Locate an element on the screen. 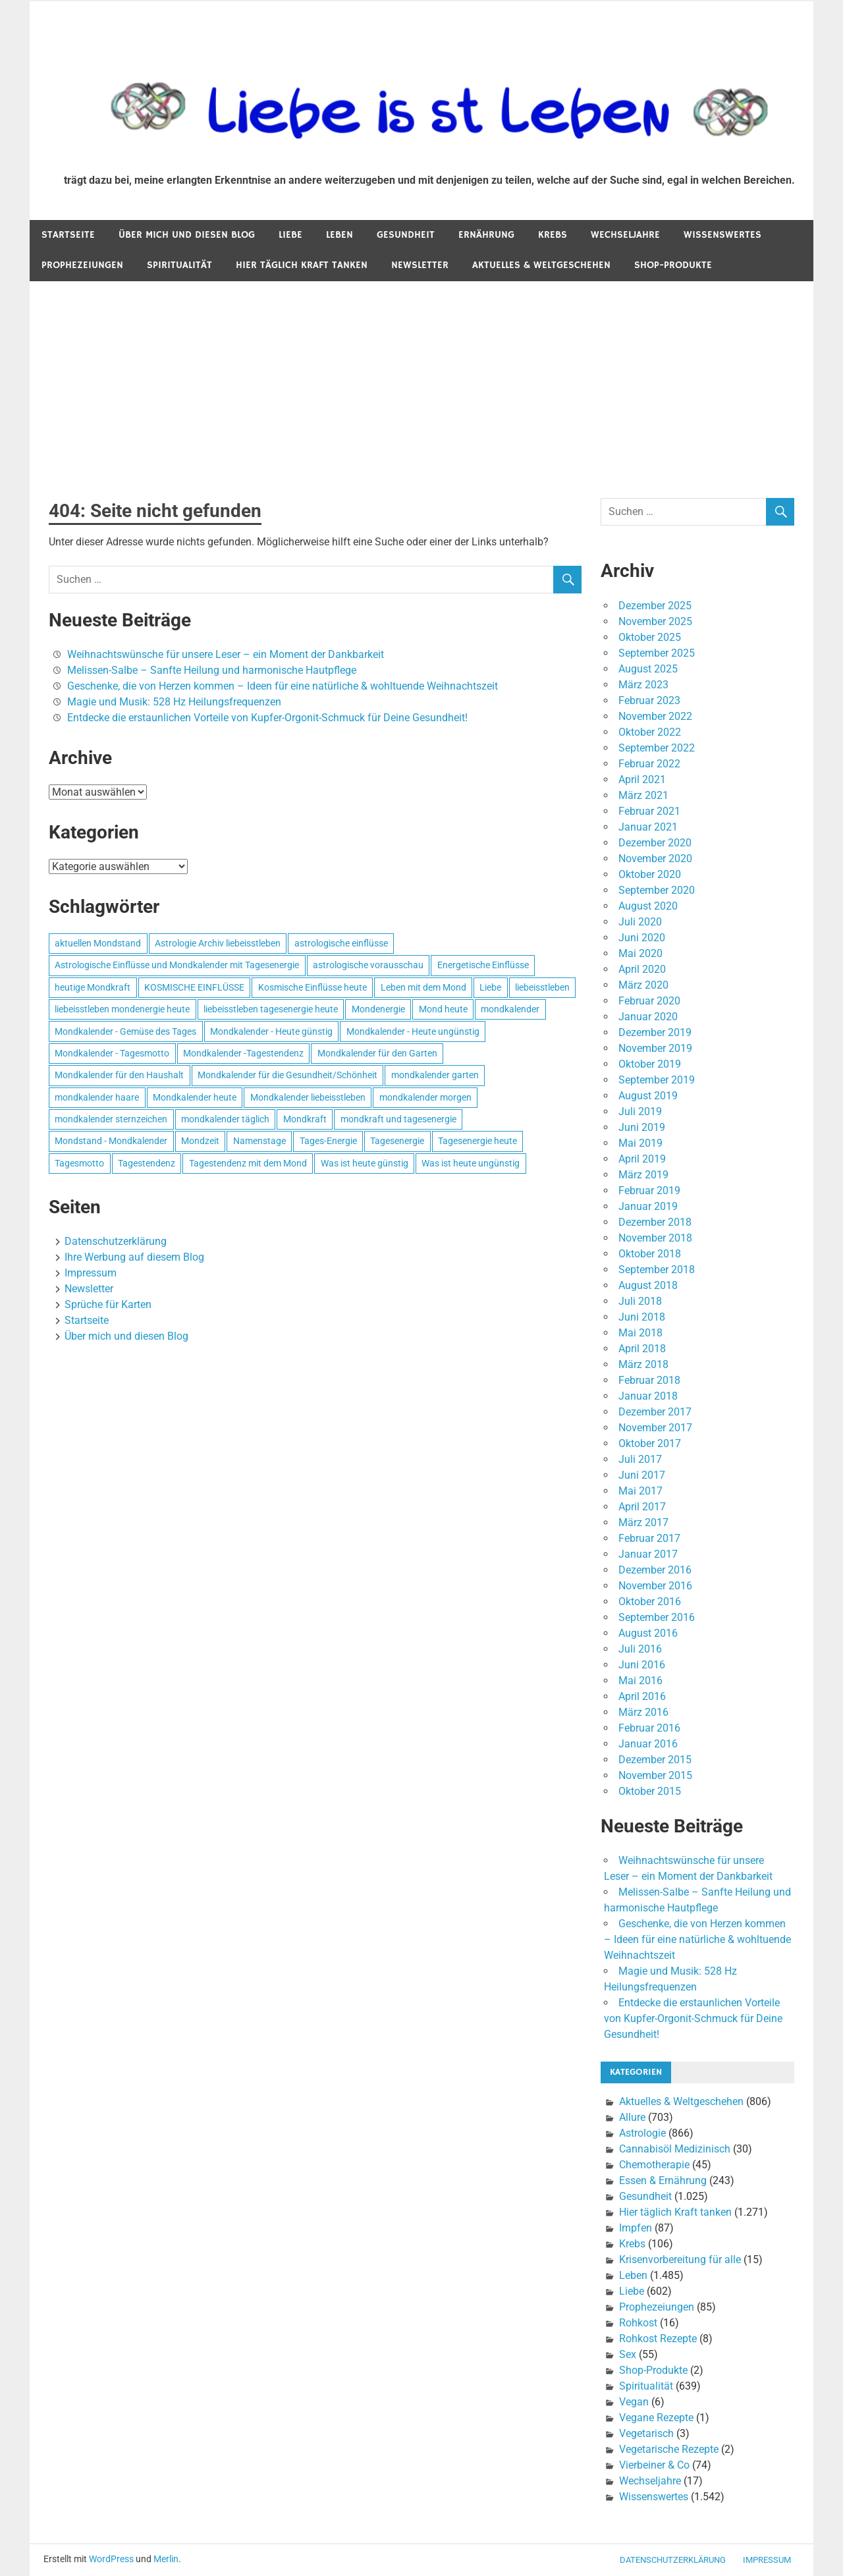 This screenshot has height=2576, width=843. Juni 2018 is located at coordinates (641, 1317).